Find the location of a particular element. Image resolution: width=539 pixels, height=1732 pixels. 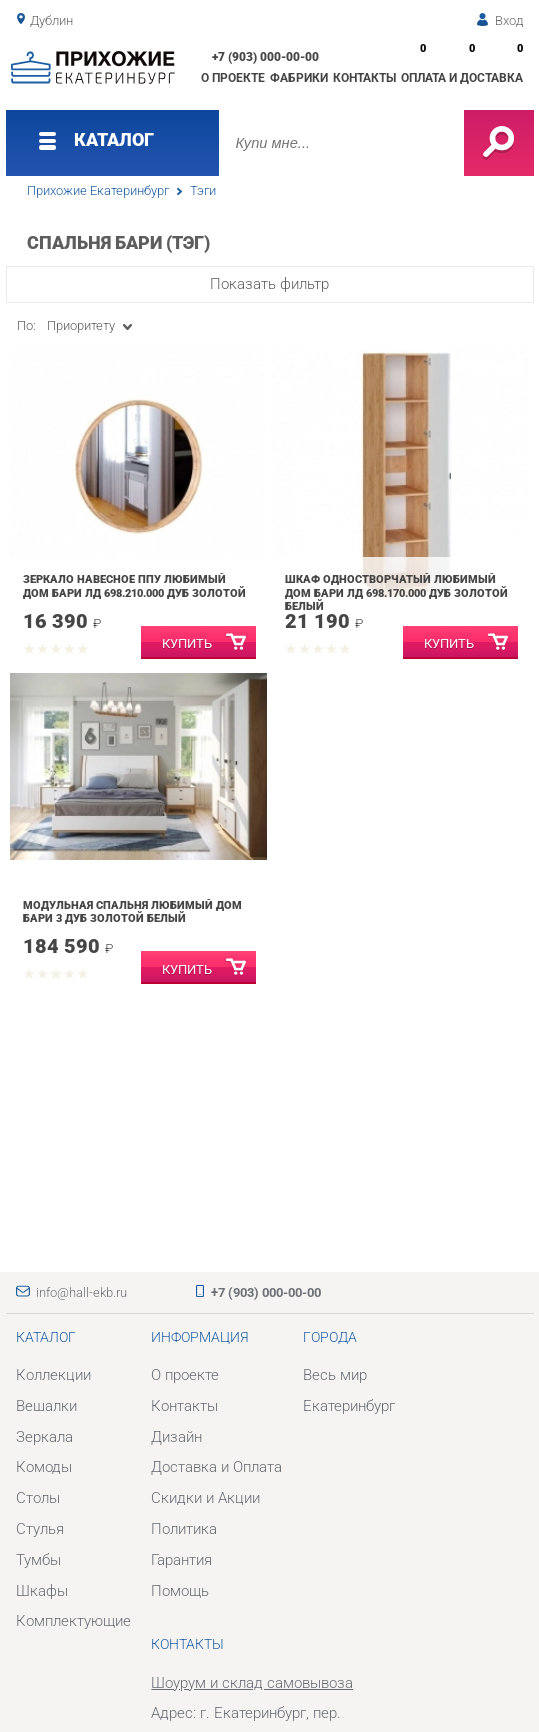

Дизайн is located at coordinates (176, 1437).